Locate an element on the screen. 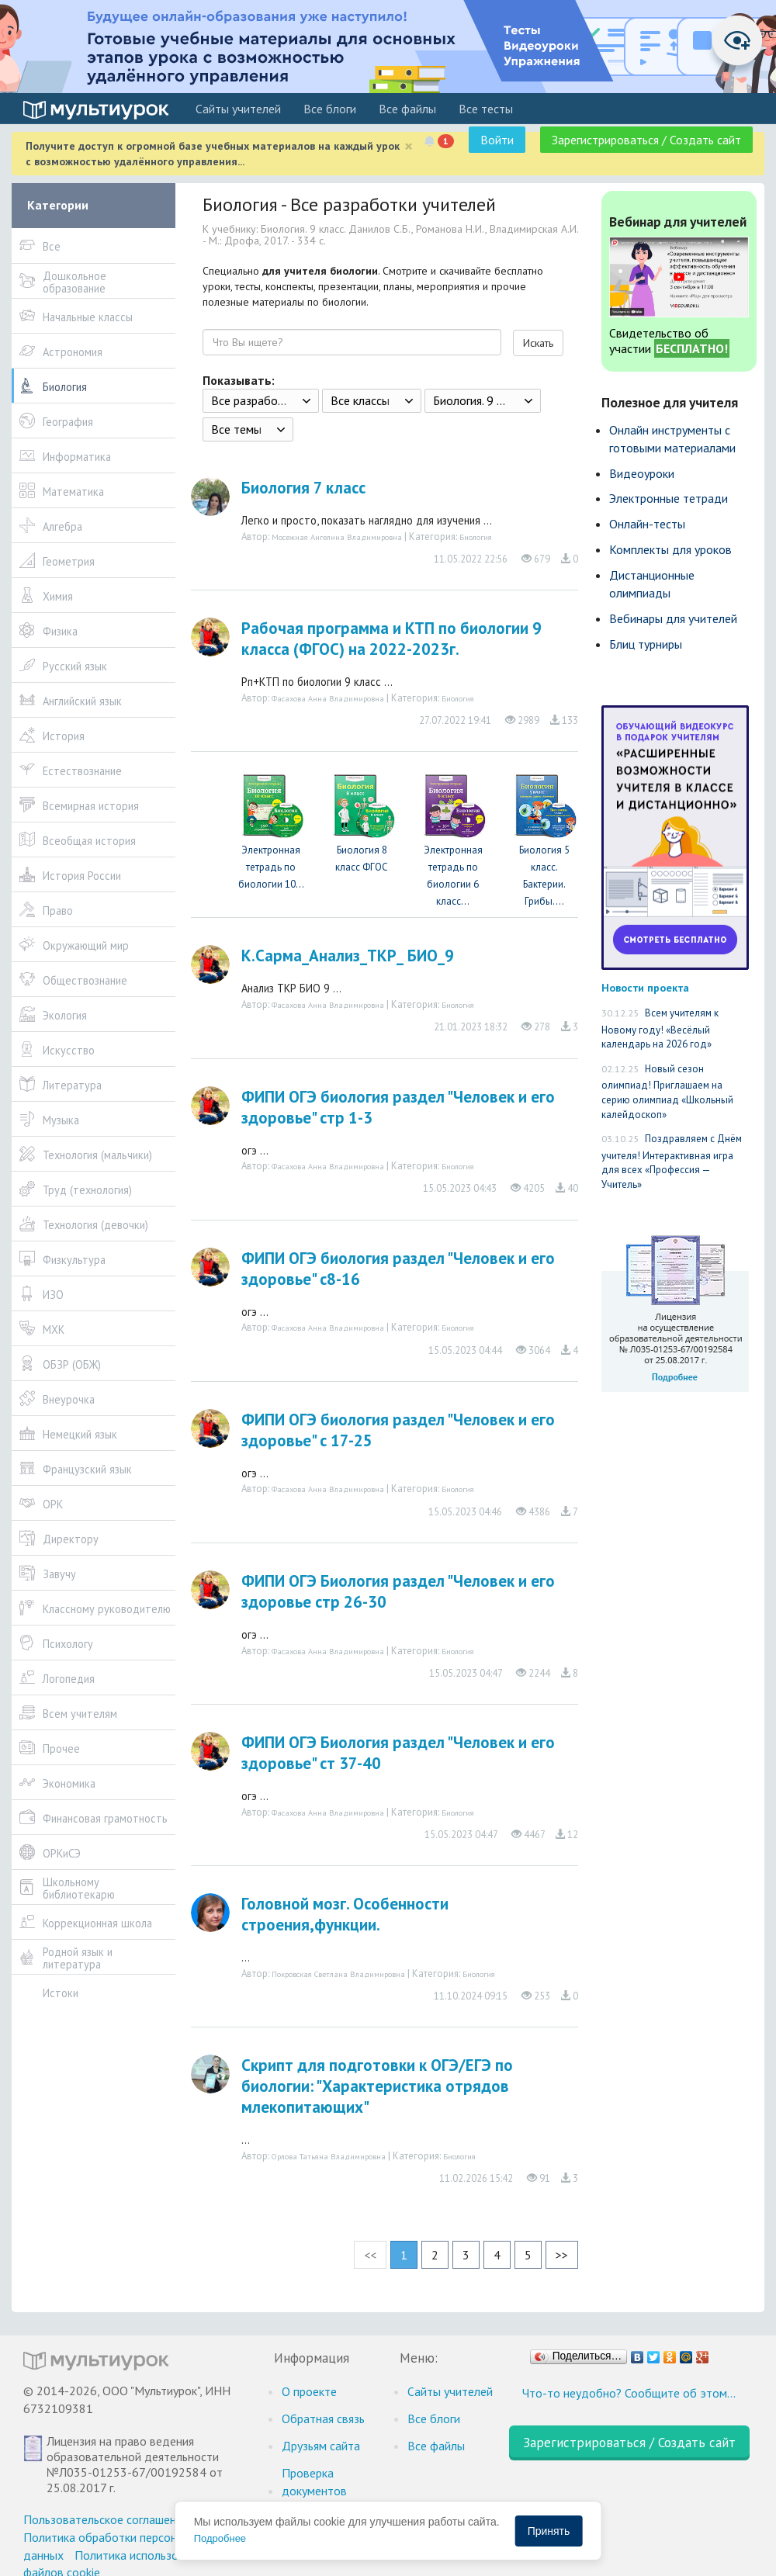  Войти is located at coordinates (497, 139).